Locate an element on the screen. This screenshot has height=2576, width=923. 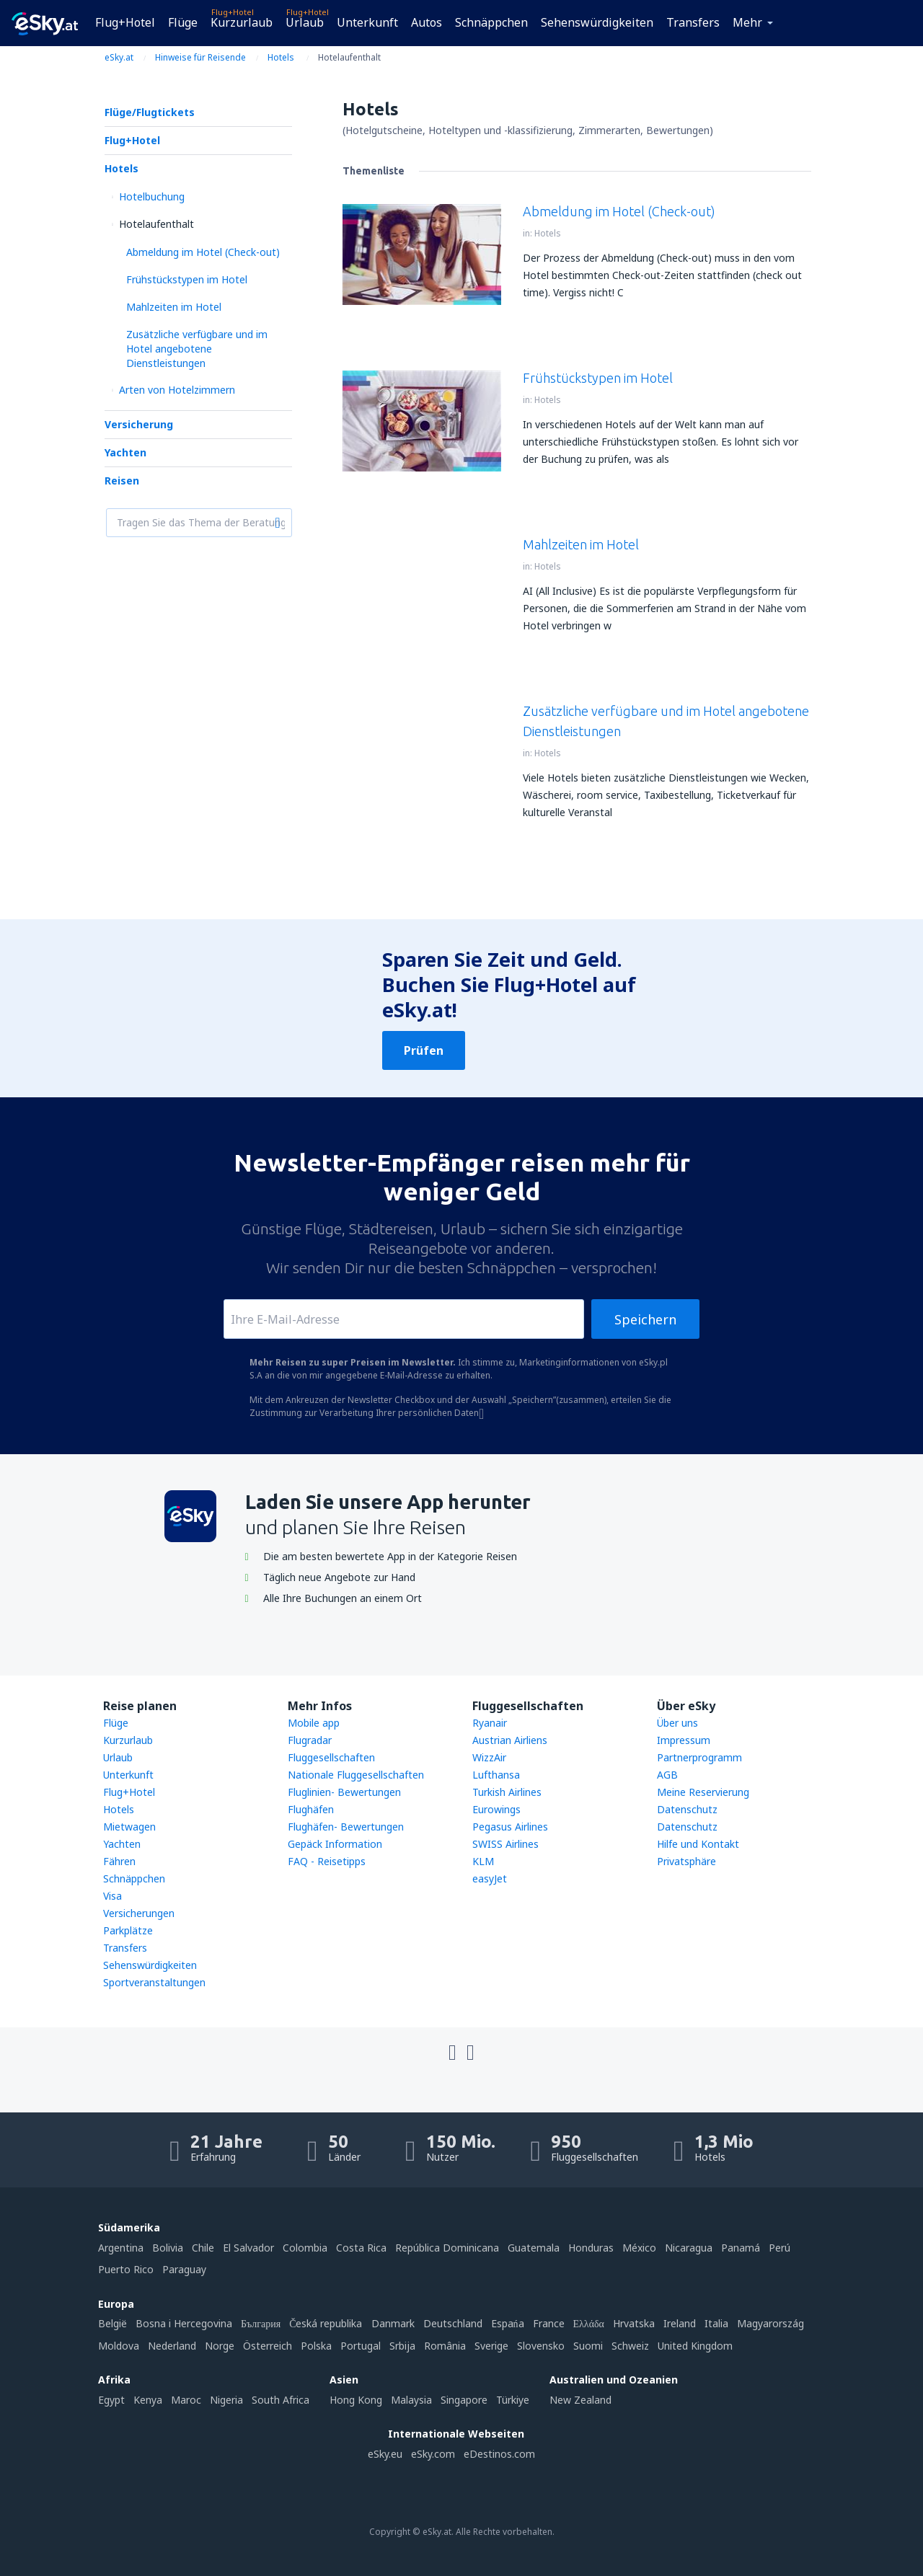
Danmark is located at coordinates (393, 2323).